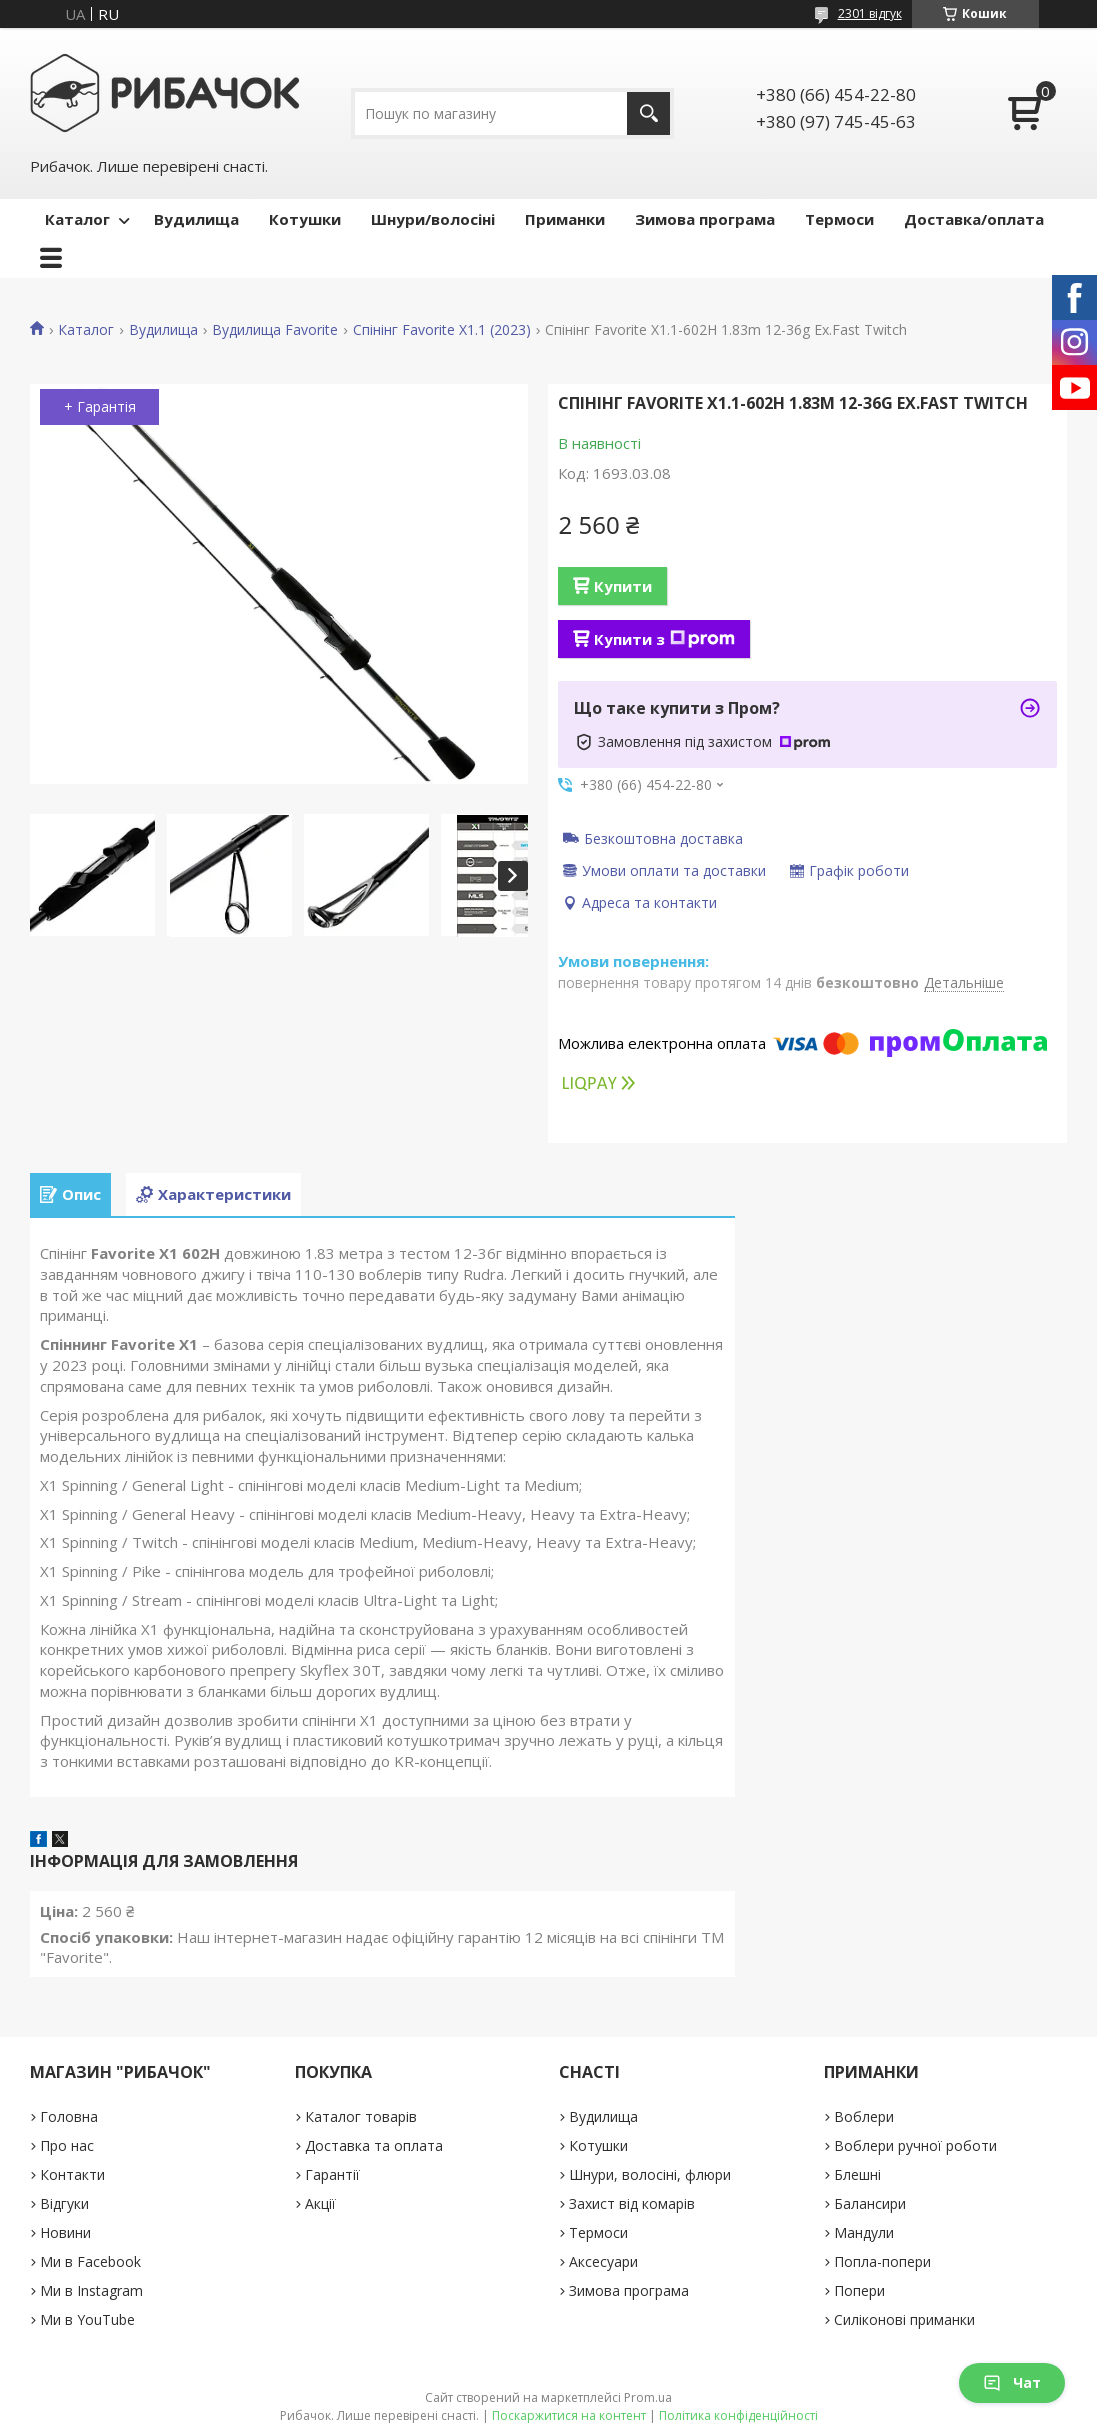  What do you see at coordinates (623, 586) in the screenshot?
I see `Купити` at bounding box center [623, 586].